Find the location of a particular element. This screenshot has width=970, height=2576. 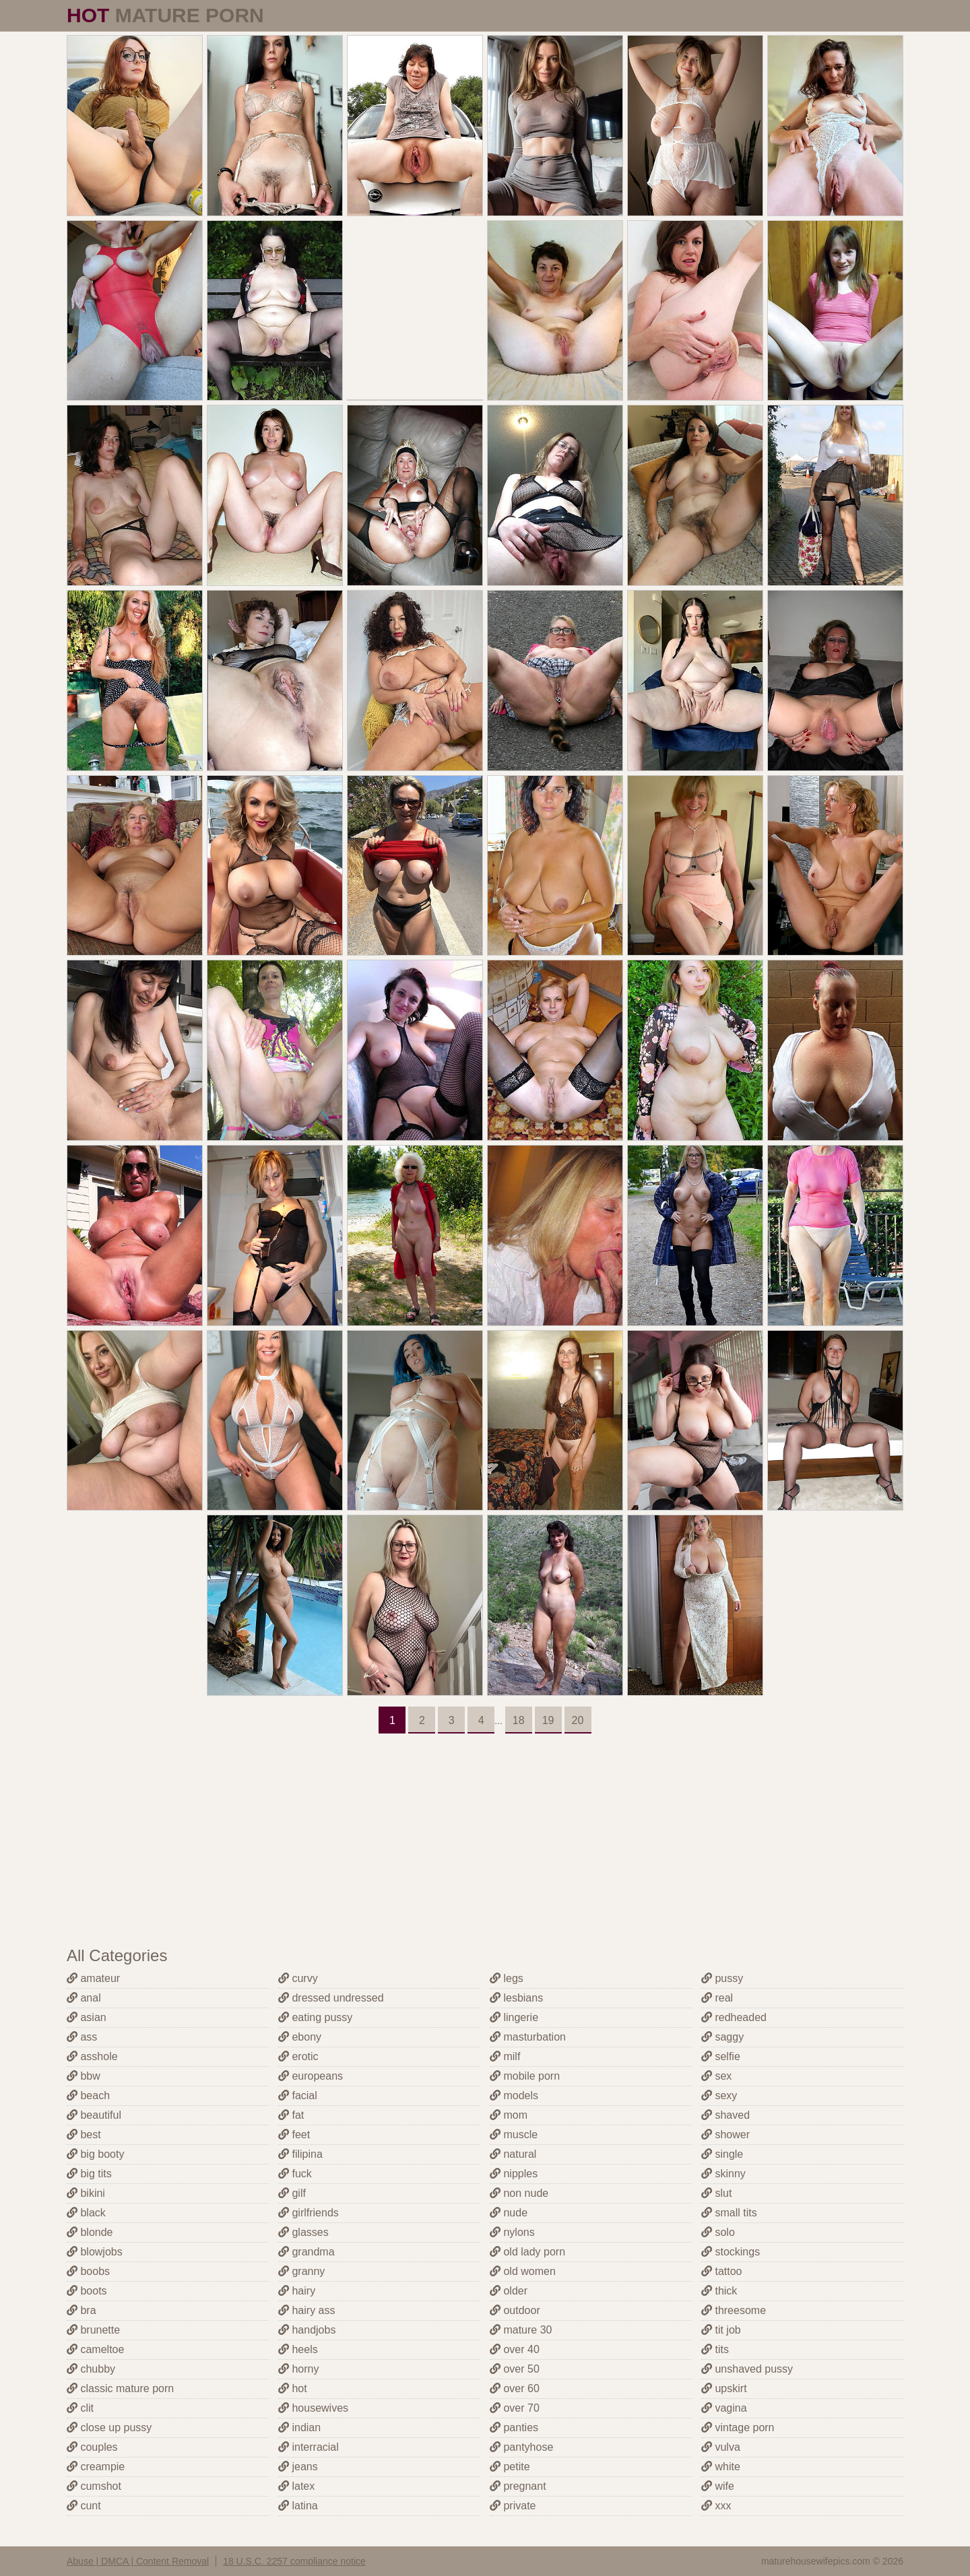

outdoor is located at coordinates (515, 2310).